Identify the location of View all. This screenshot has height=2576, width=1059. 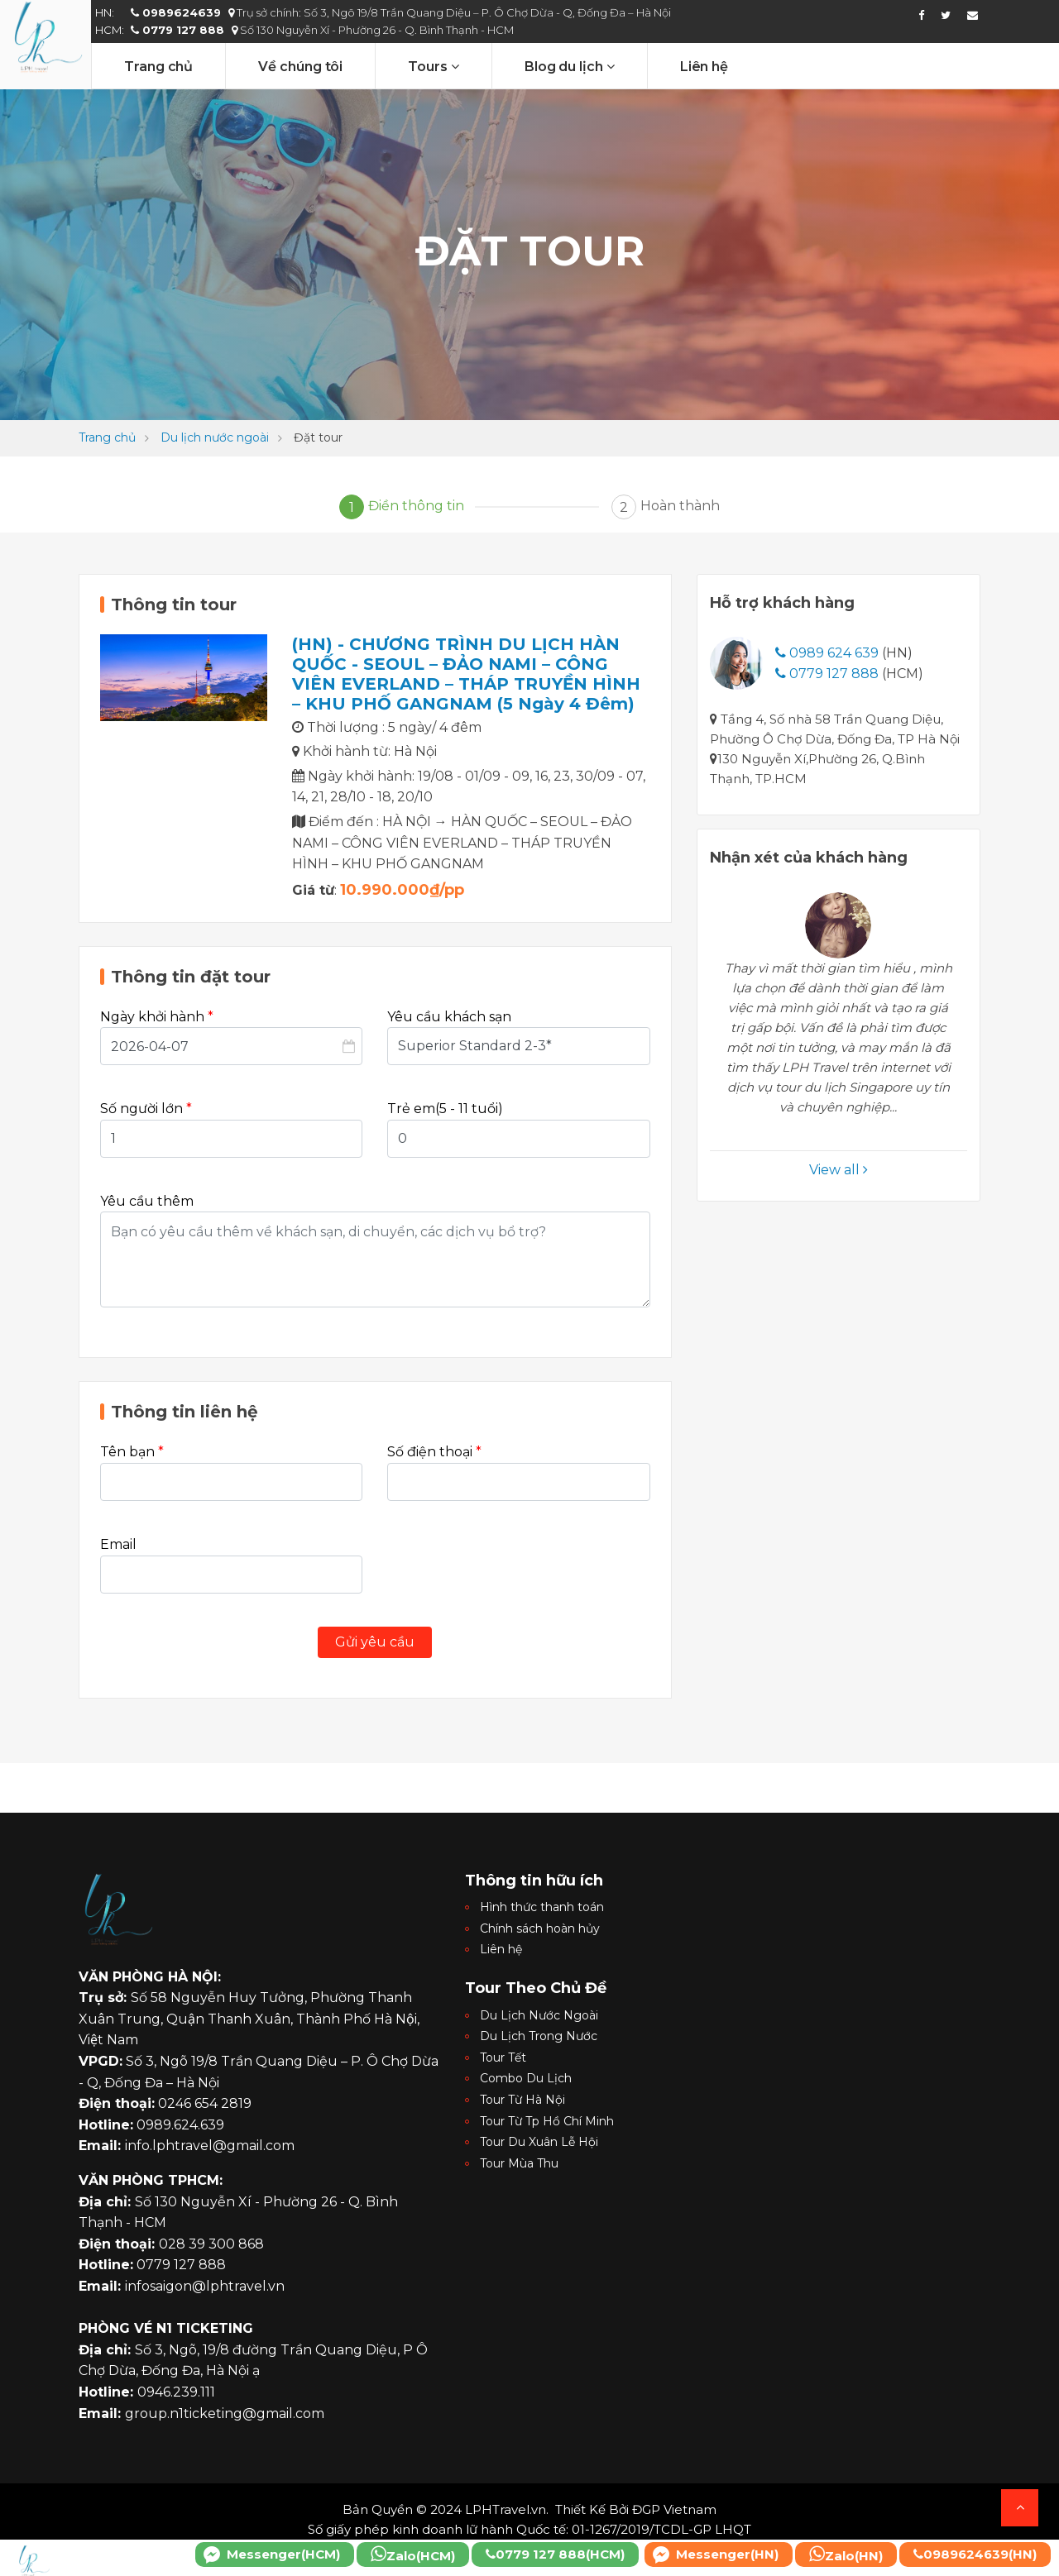
(838, 1170).